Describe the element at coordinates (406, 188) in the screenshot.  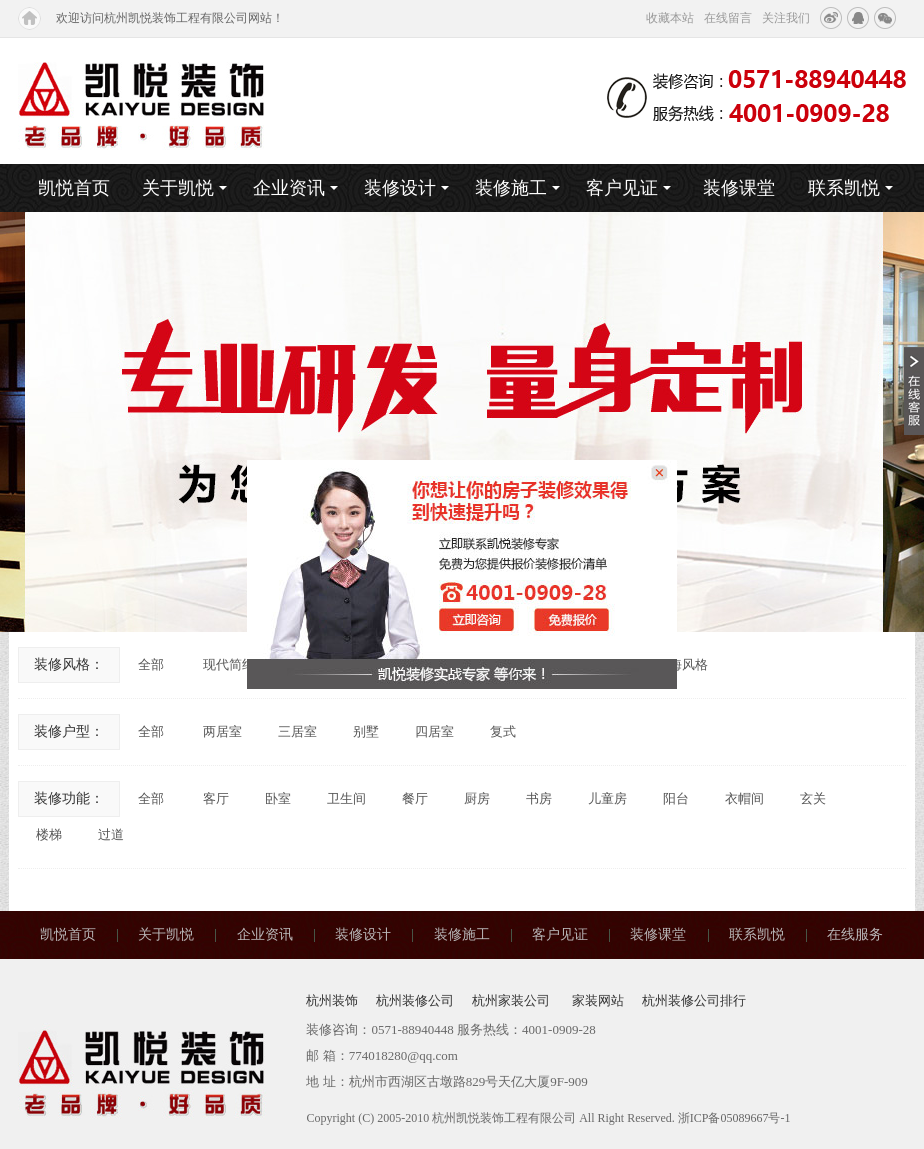
I see `装修设计` at that location.